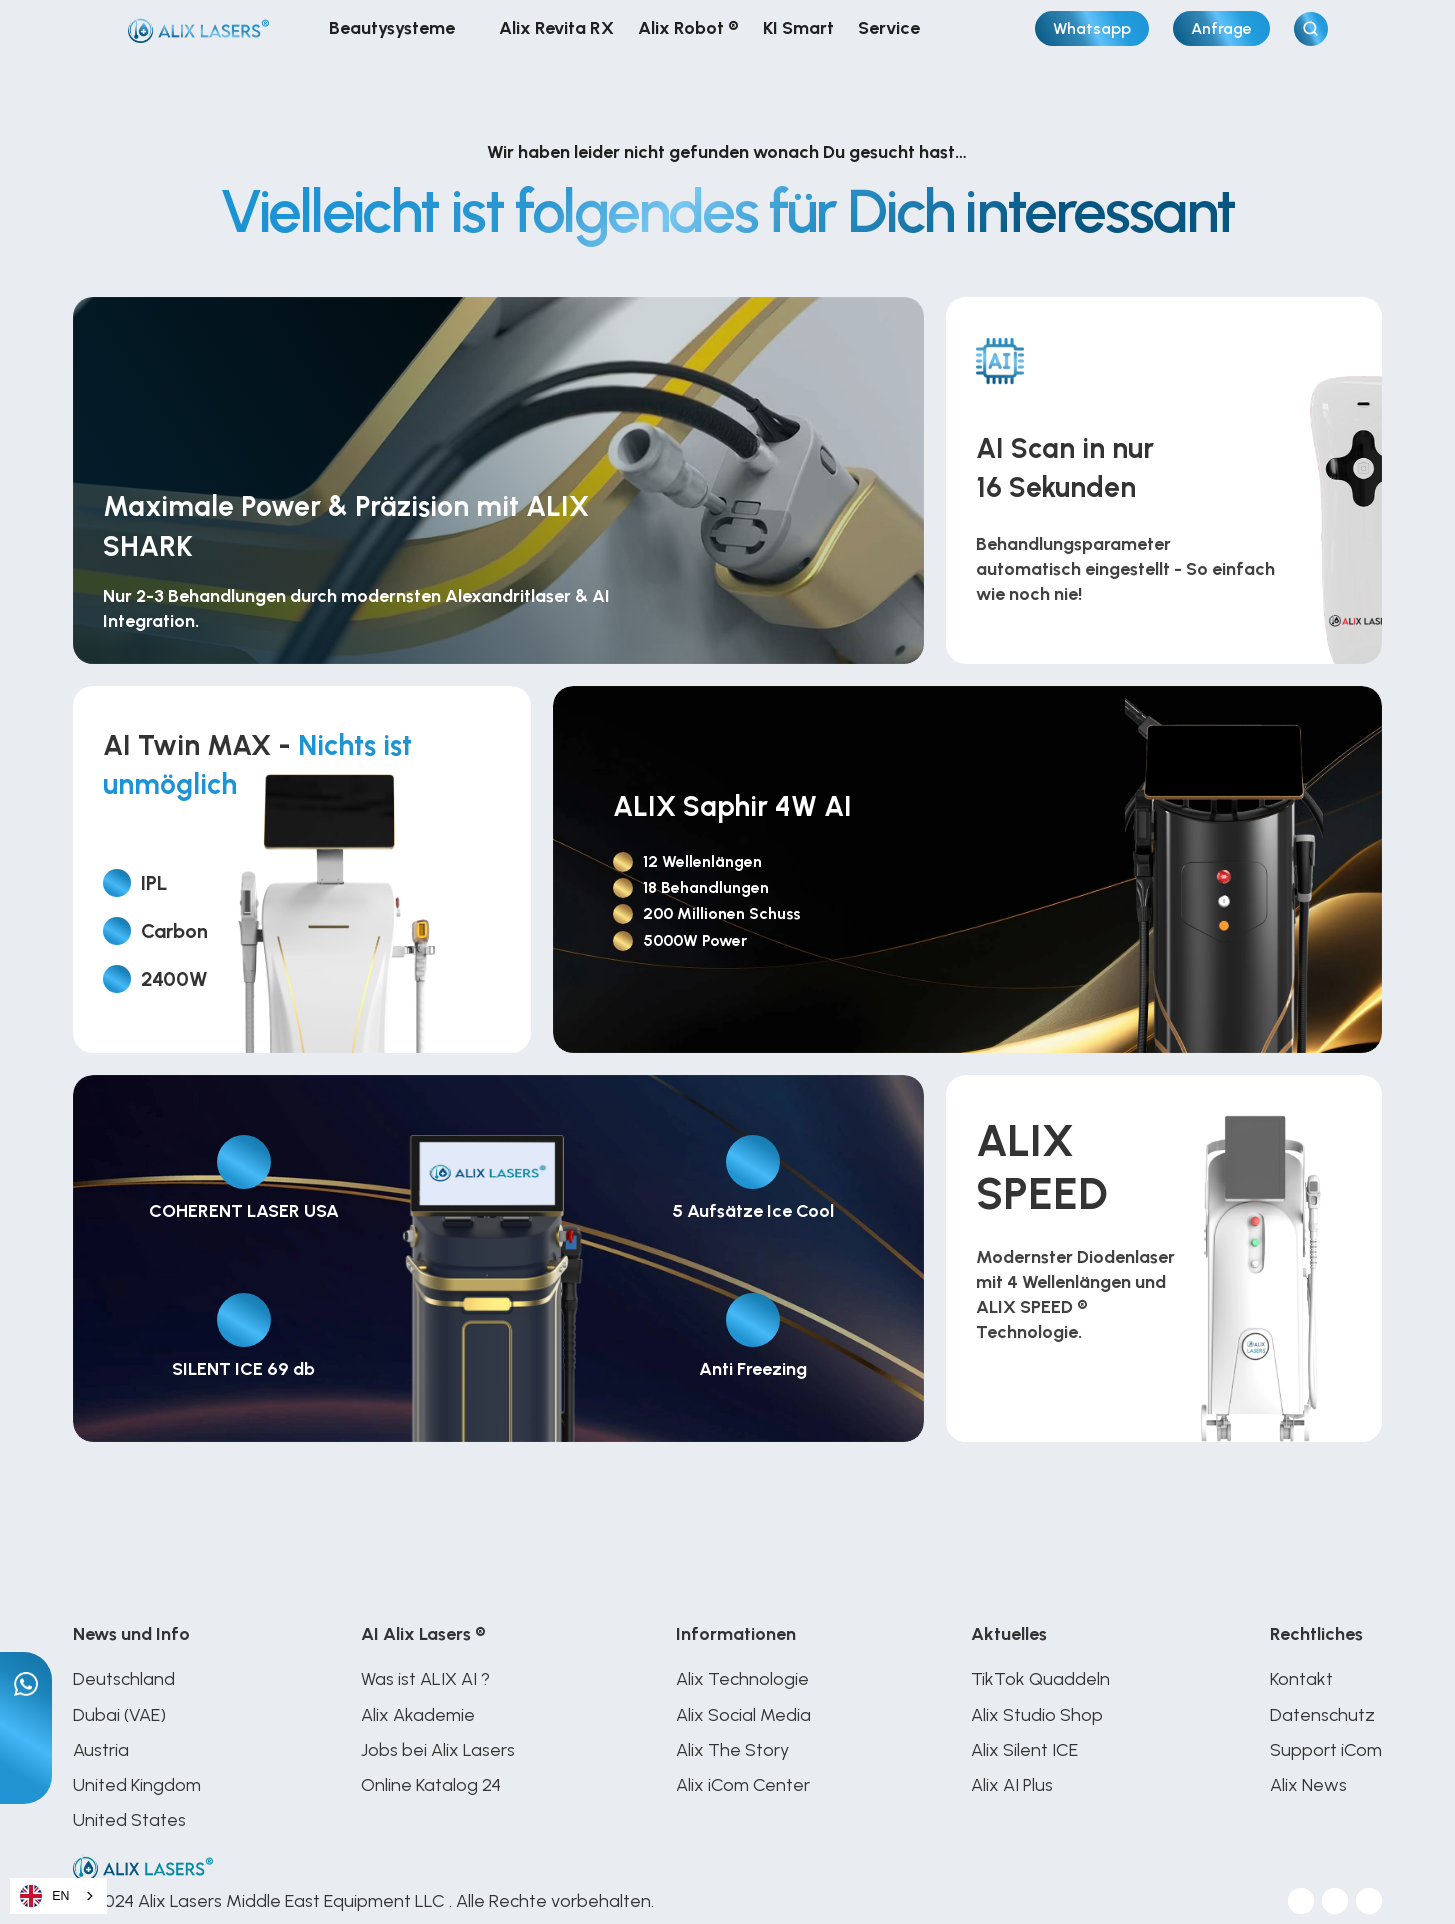 Image resolution: width=1455 pixels, height=1924 pixels. Describe the element at coordinates (1040, 1679) in the screenshot. I see `TikTok Quaddeln` at that location.